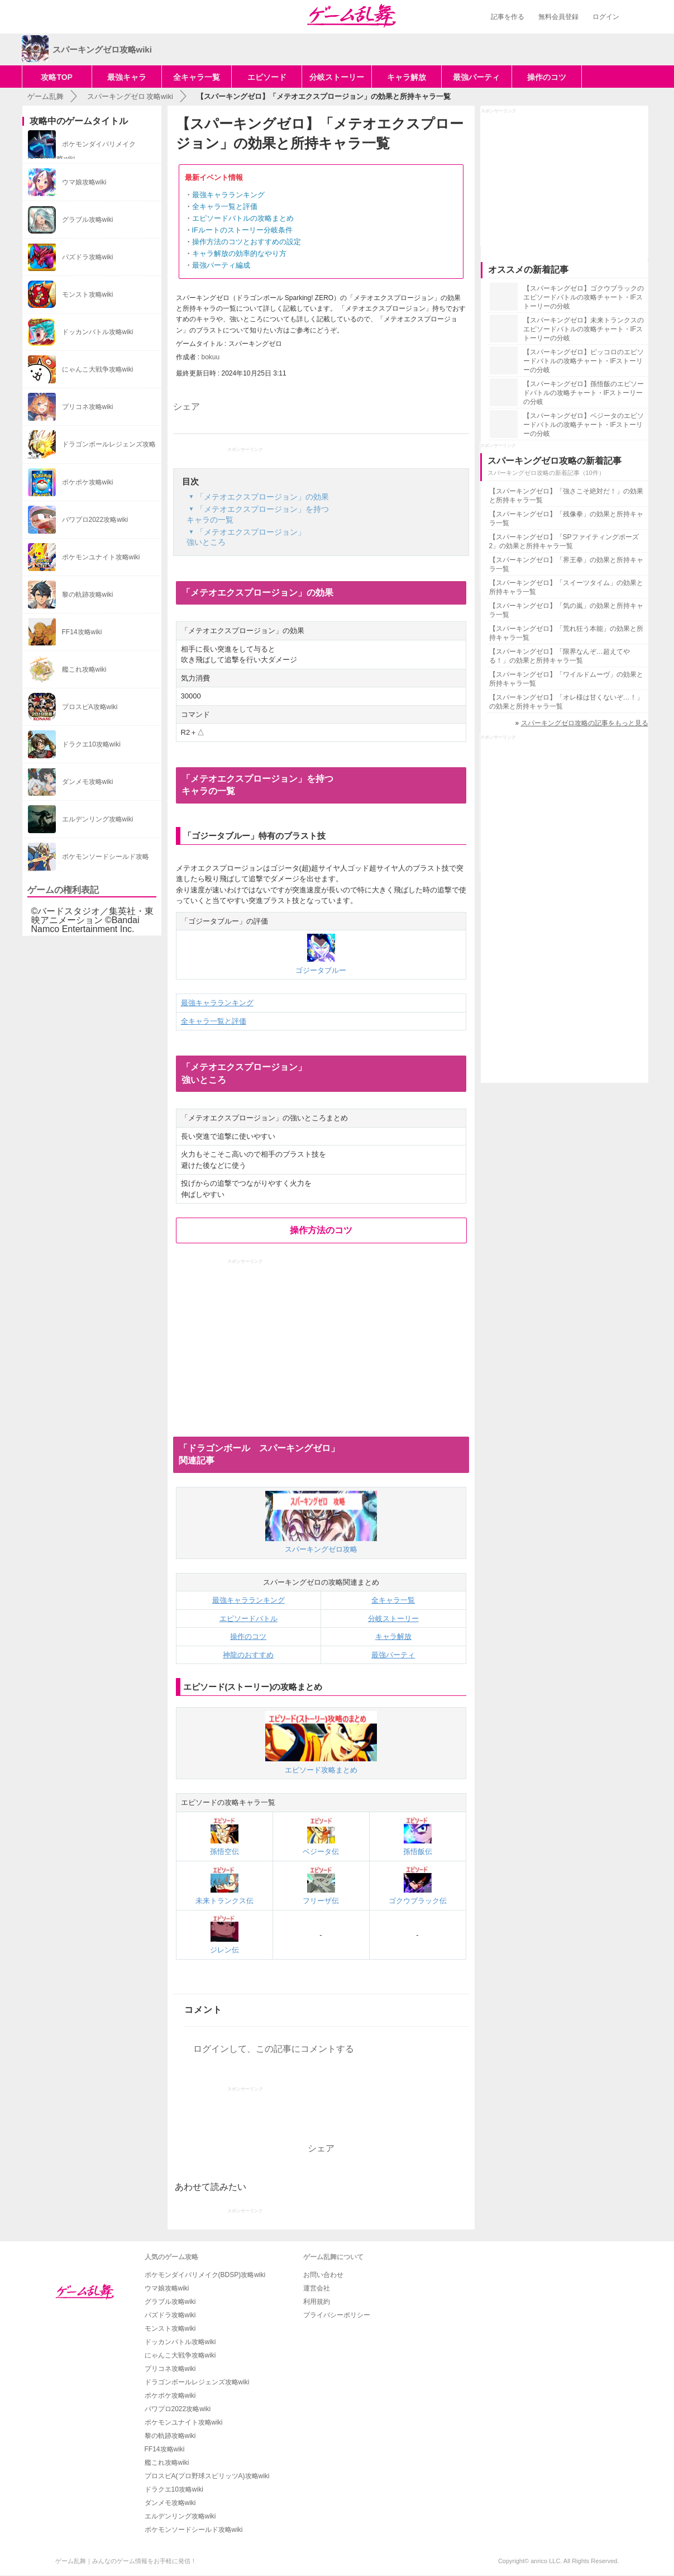 This screenshot has height=2576, width=674. What do you see at coordinates (180, 2516) in the screenshot?
I see `エルデンリング攻略wiki` at bounding box center [180, 2516].